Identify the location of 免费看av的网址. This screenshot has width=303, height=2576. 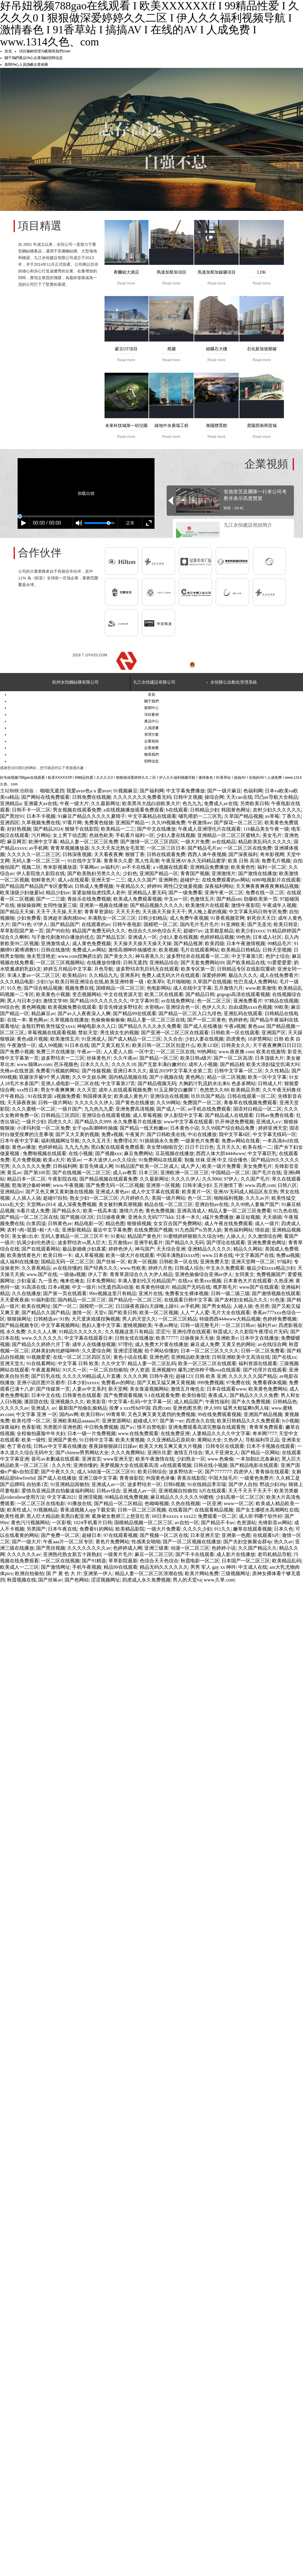
(118, 1382).